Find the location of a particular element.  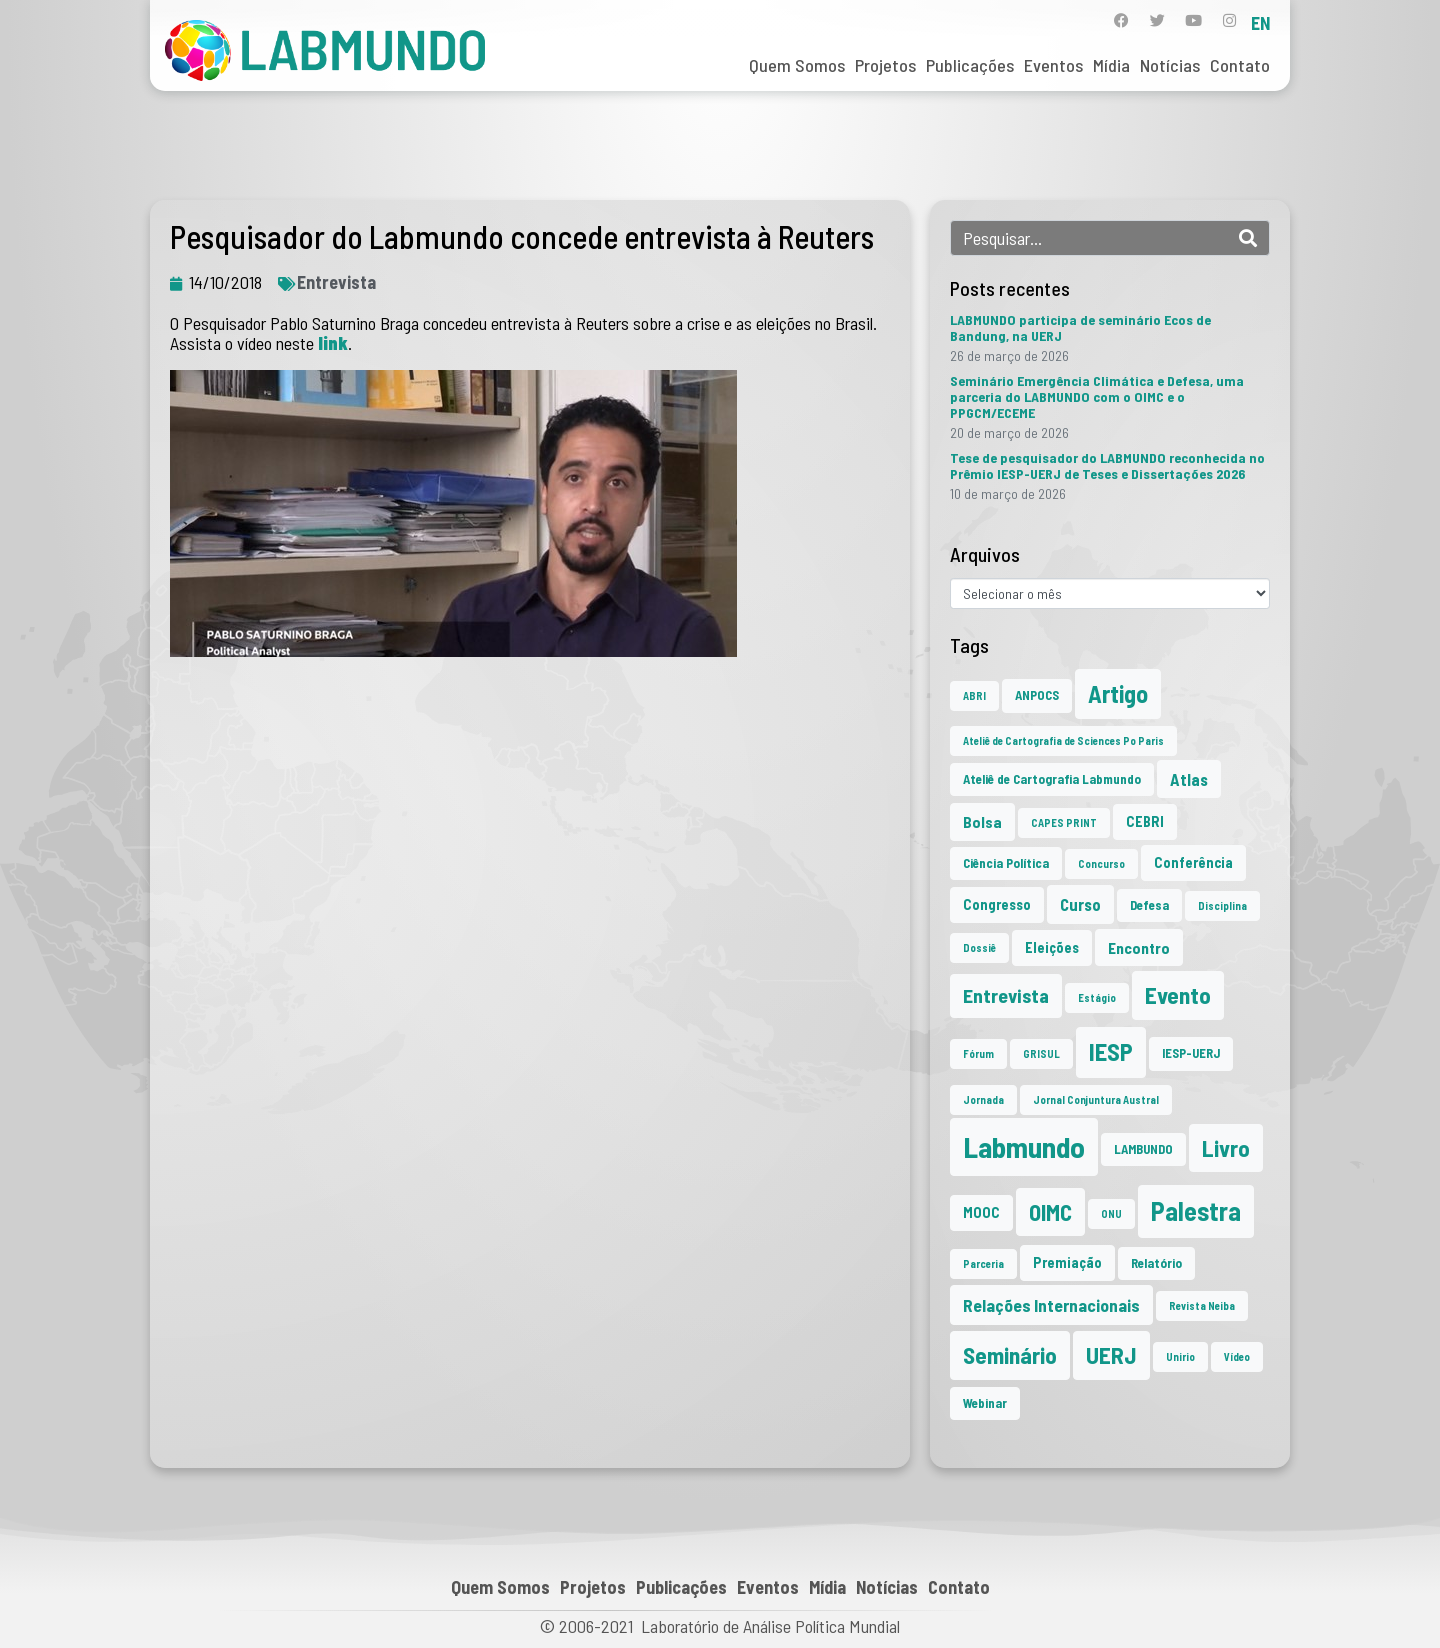

Seminário Emergência Climática e Defesa, uma parceria do LABMUNDO com o OIMC e o PPGCM/ECEME is located at coordinates (1097, 396).